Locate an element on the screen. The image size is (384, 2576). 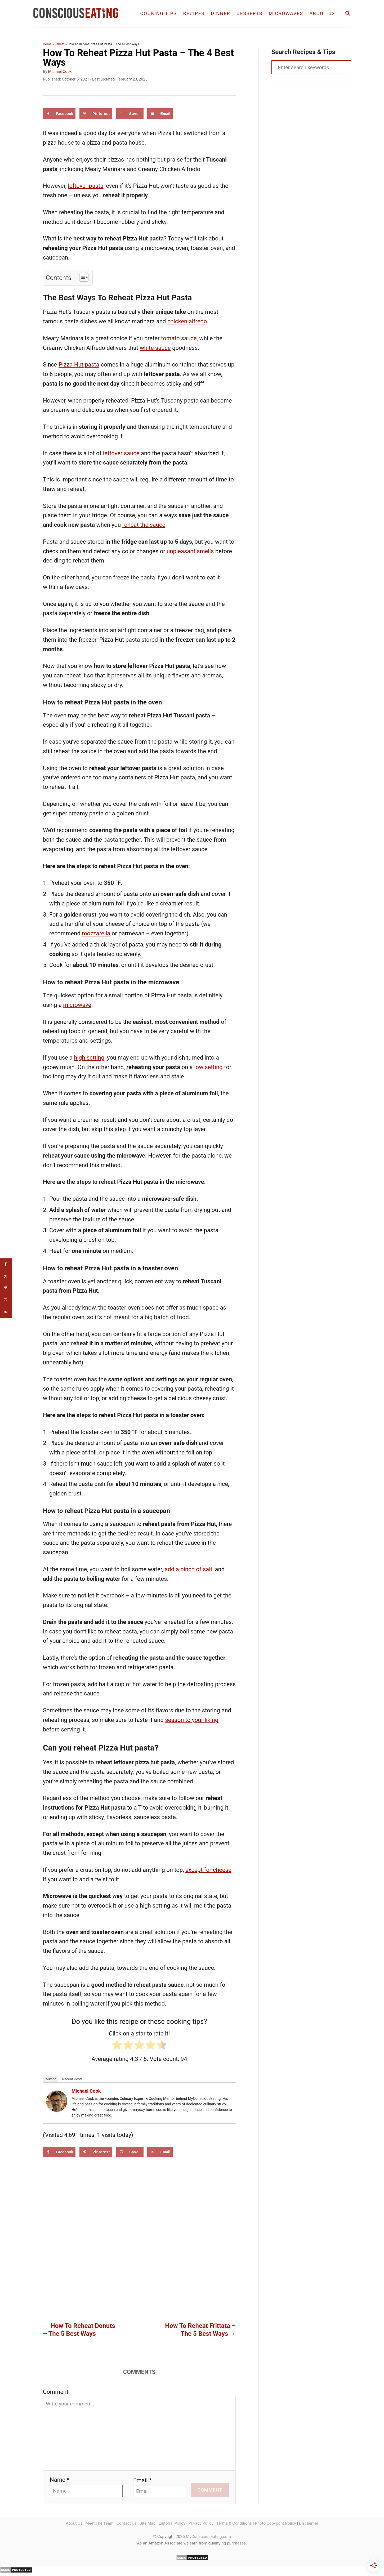
[Share on X] is located at coordinates (6, 1276).